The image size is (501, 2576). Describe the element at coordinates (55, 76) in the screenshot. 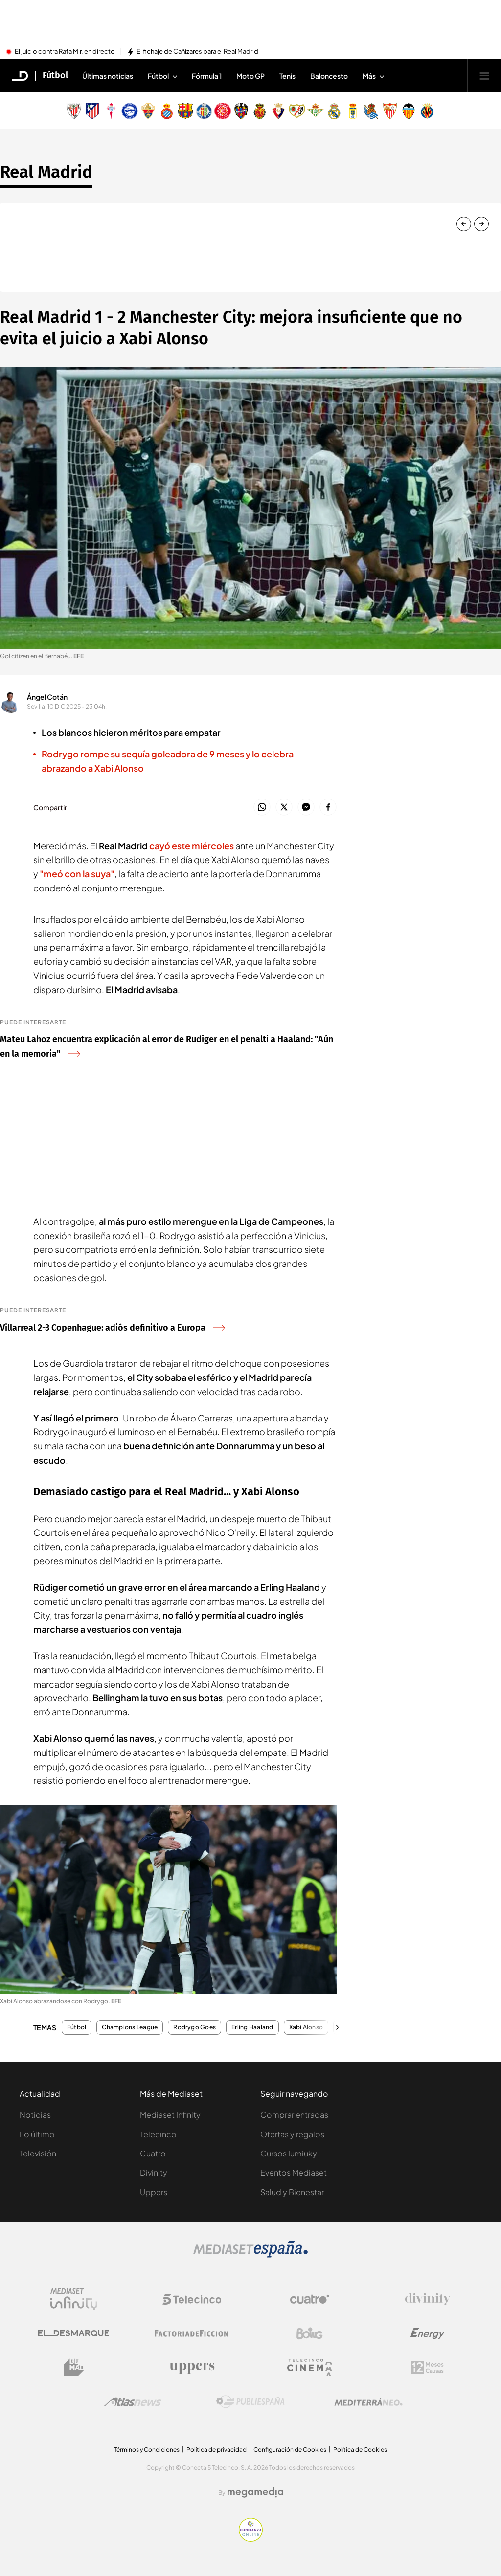

I see `Fútbol [Ir a Fútbol]` at that location.